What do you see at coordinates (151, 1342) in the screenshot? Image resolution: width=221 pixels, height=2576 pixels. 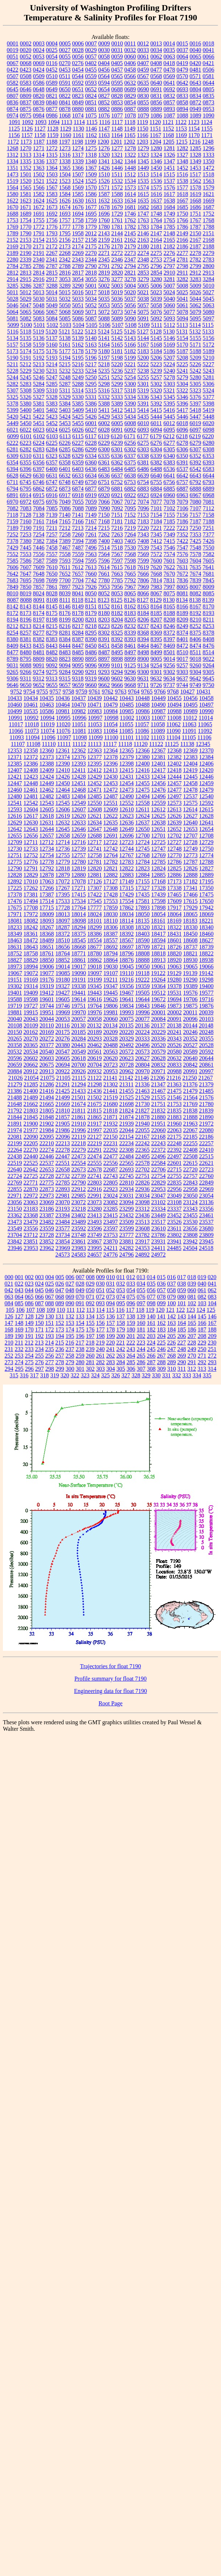 I see `224` at bounding box center [151, 1342].